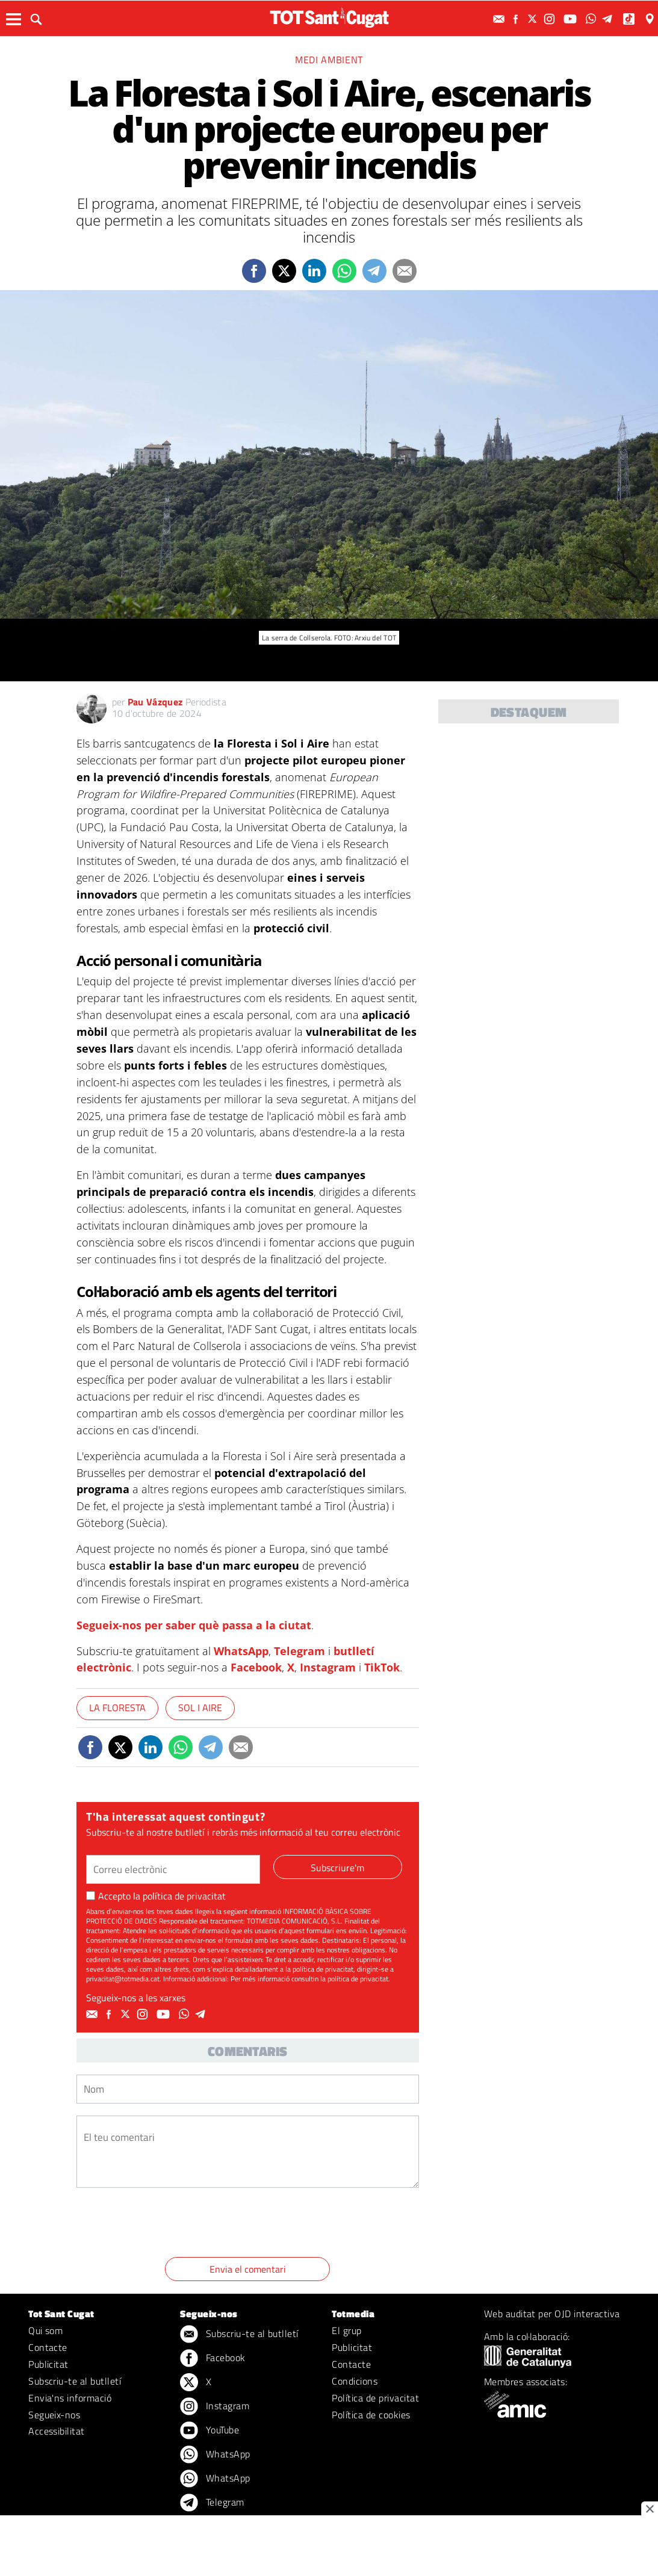 The height and width of the screenshot is (2576, 658). I want to click on Envia'ns informació, so click(69, 2398).